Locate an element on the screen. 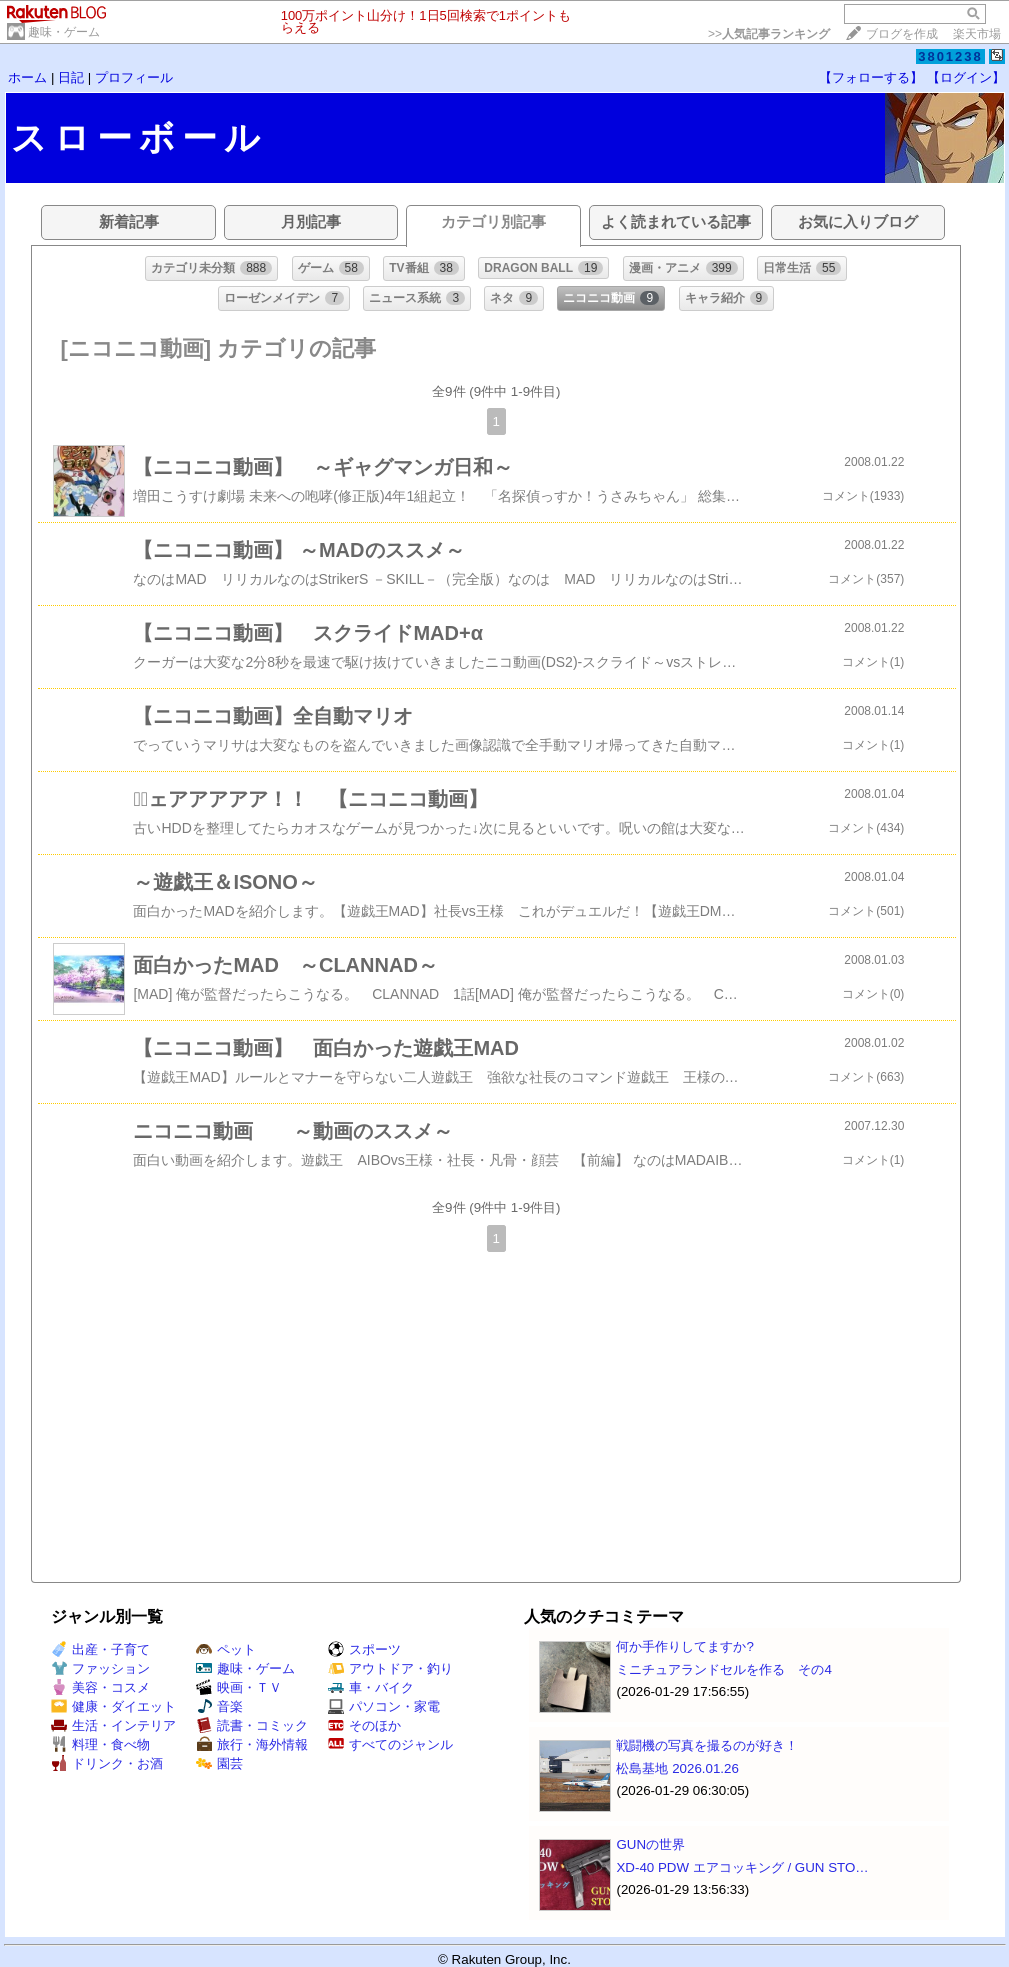 This screenshot has height=1967, width=1009. 読書・コミック is located at coordinates (252, 1725).